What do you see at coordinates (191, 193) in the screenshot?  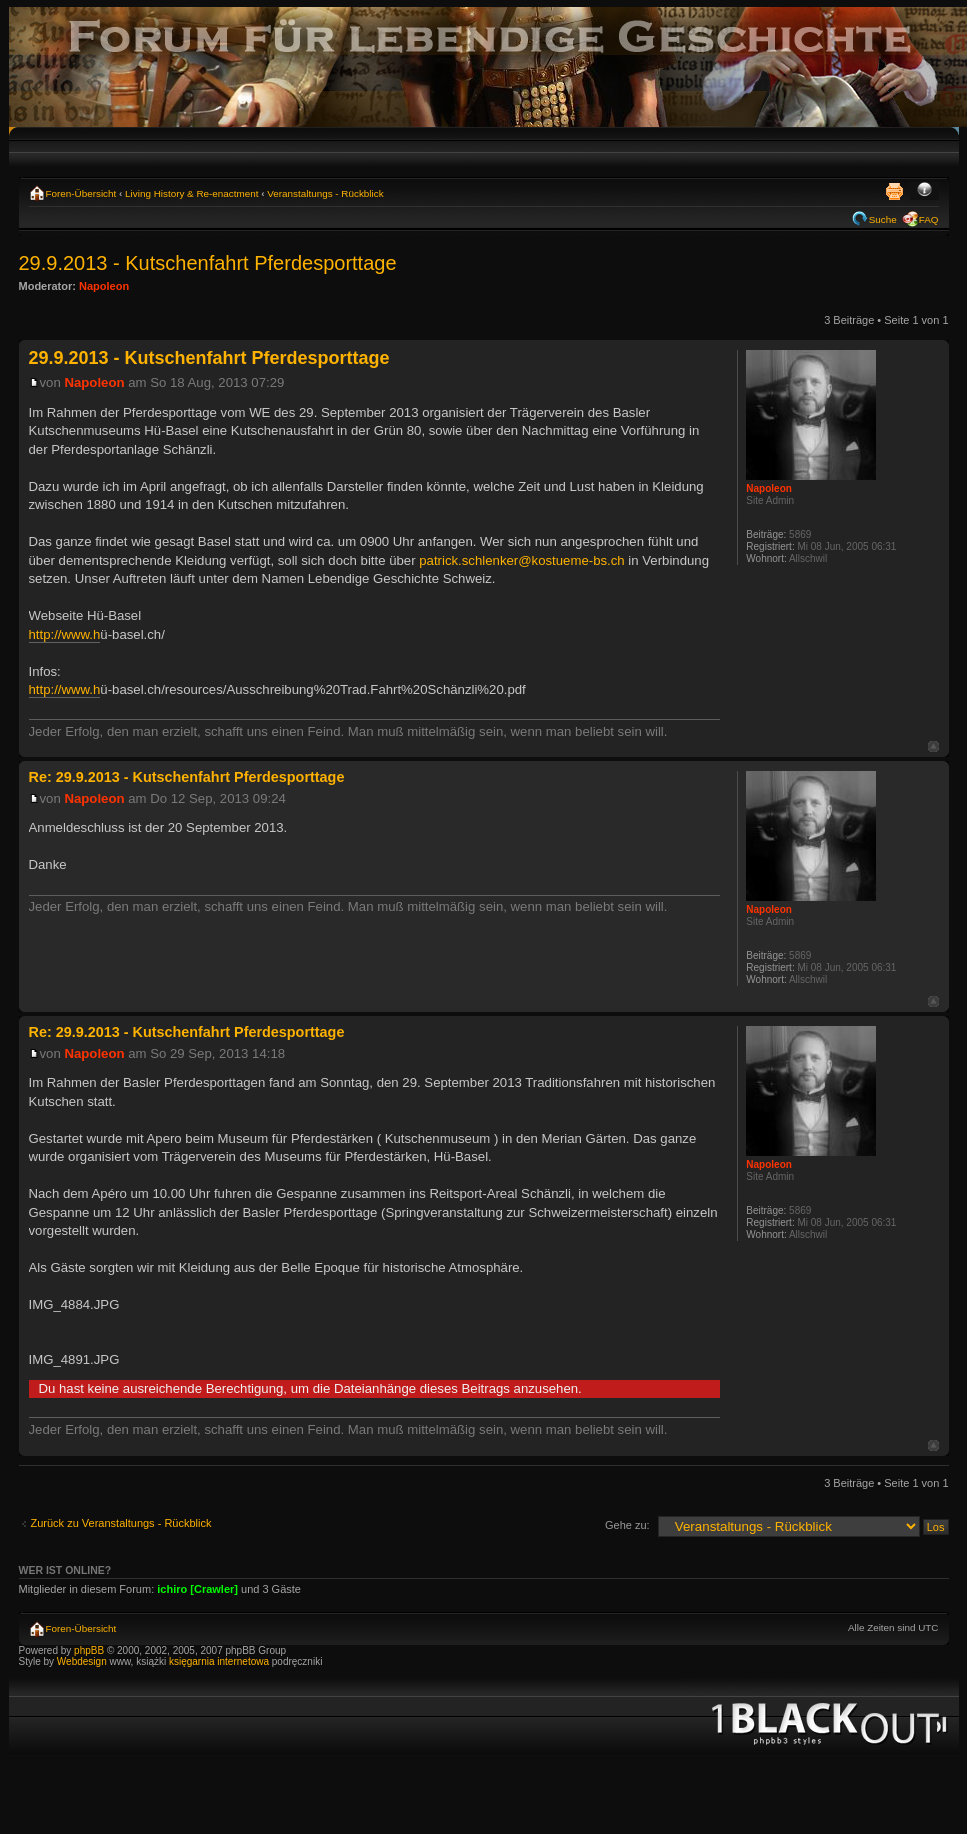 I see `Living History & Re-enactment` at bounding box center [191, 193].